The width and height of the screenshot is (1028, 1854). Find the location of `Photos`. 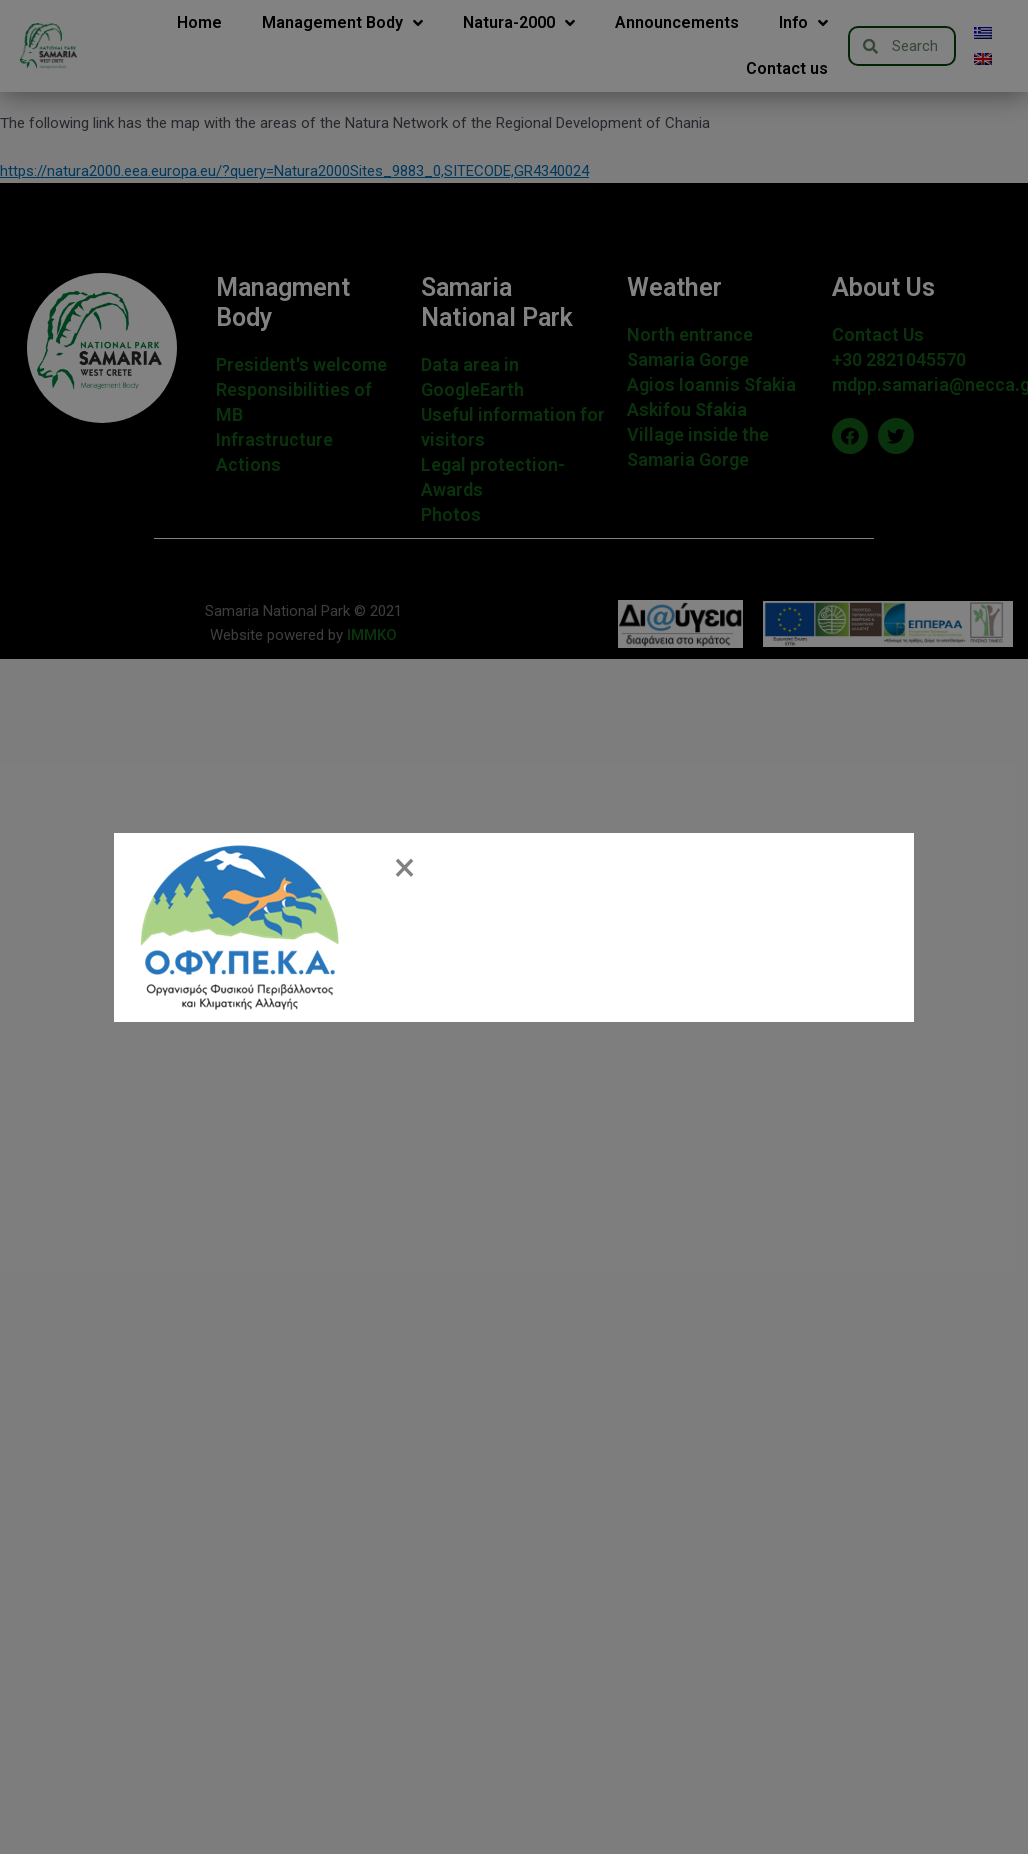

Photos is located at coordinates (451, 514).